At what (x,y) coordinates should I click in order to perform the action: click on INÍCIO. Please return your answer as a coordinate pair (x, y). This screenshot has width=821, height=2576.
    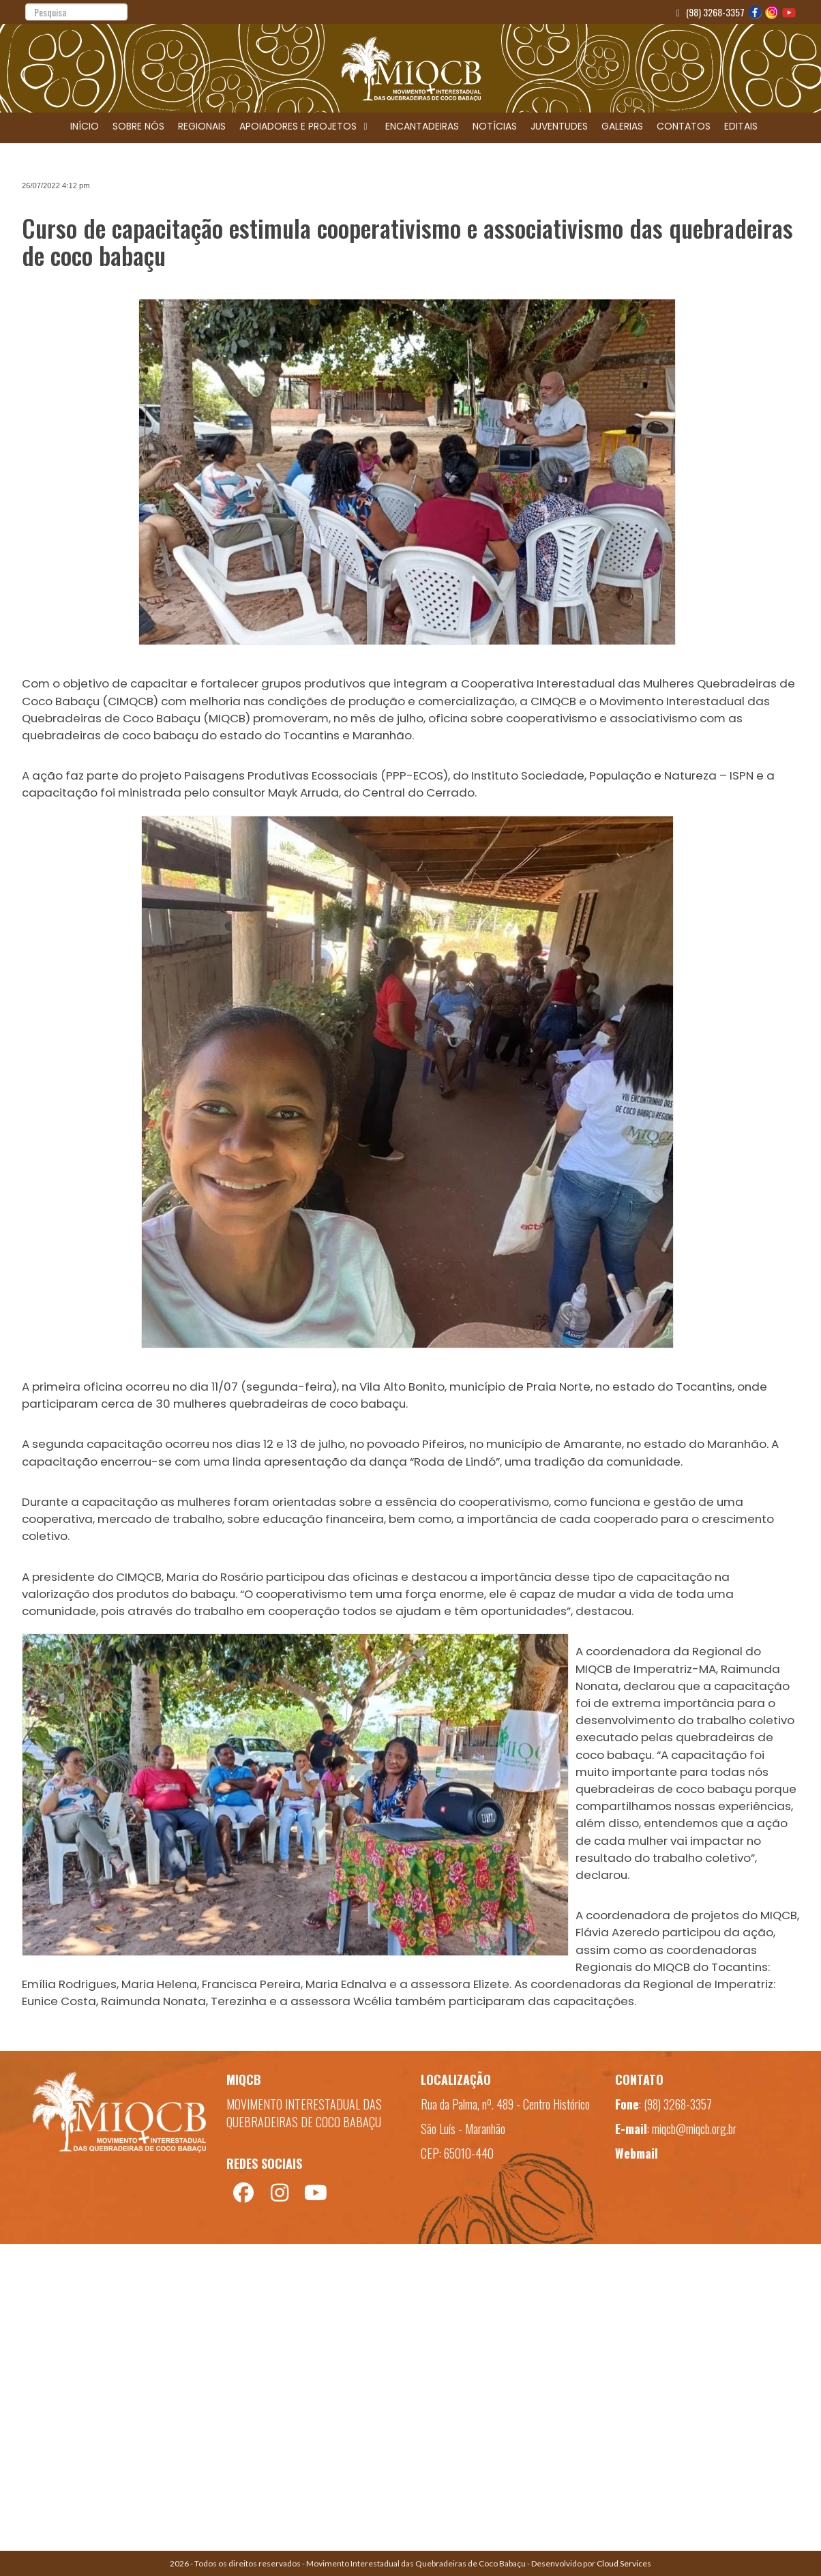
    Looking at the image, I should click on (84, 126).